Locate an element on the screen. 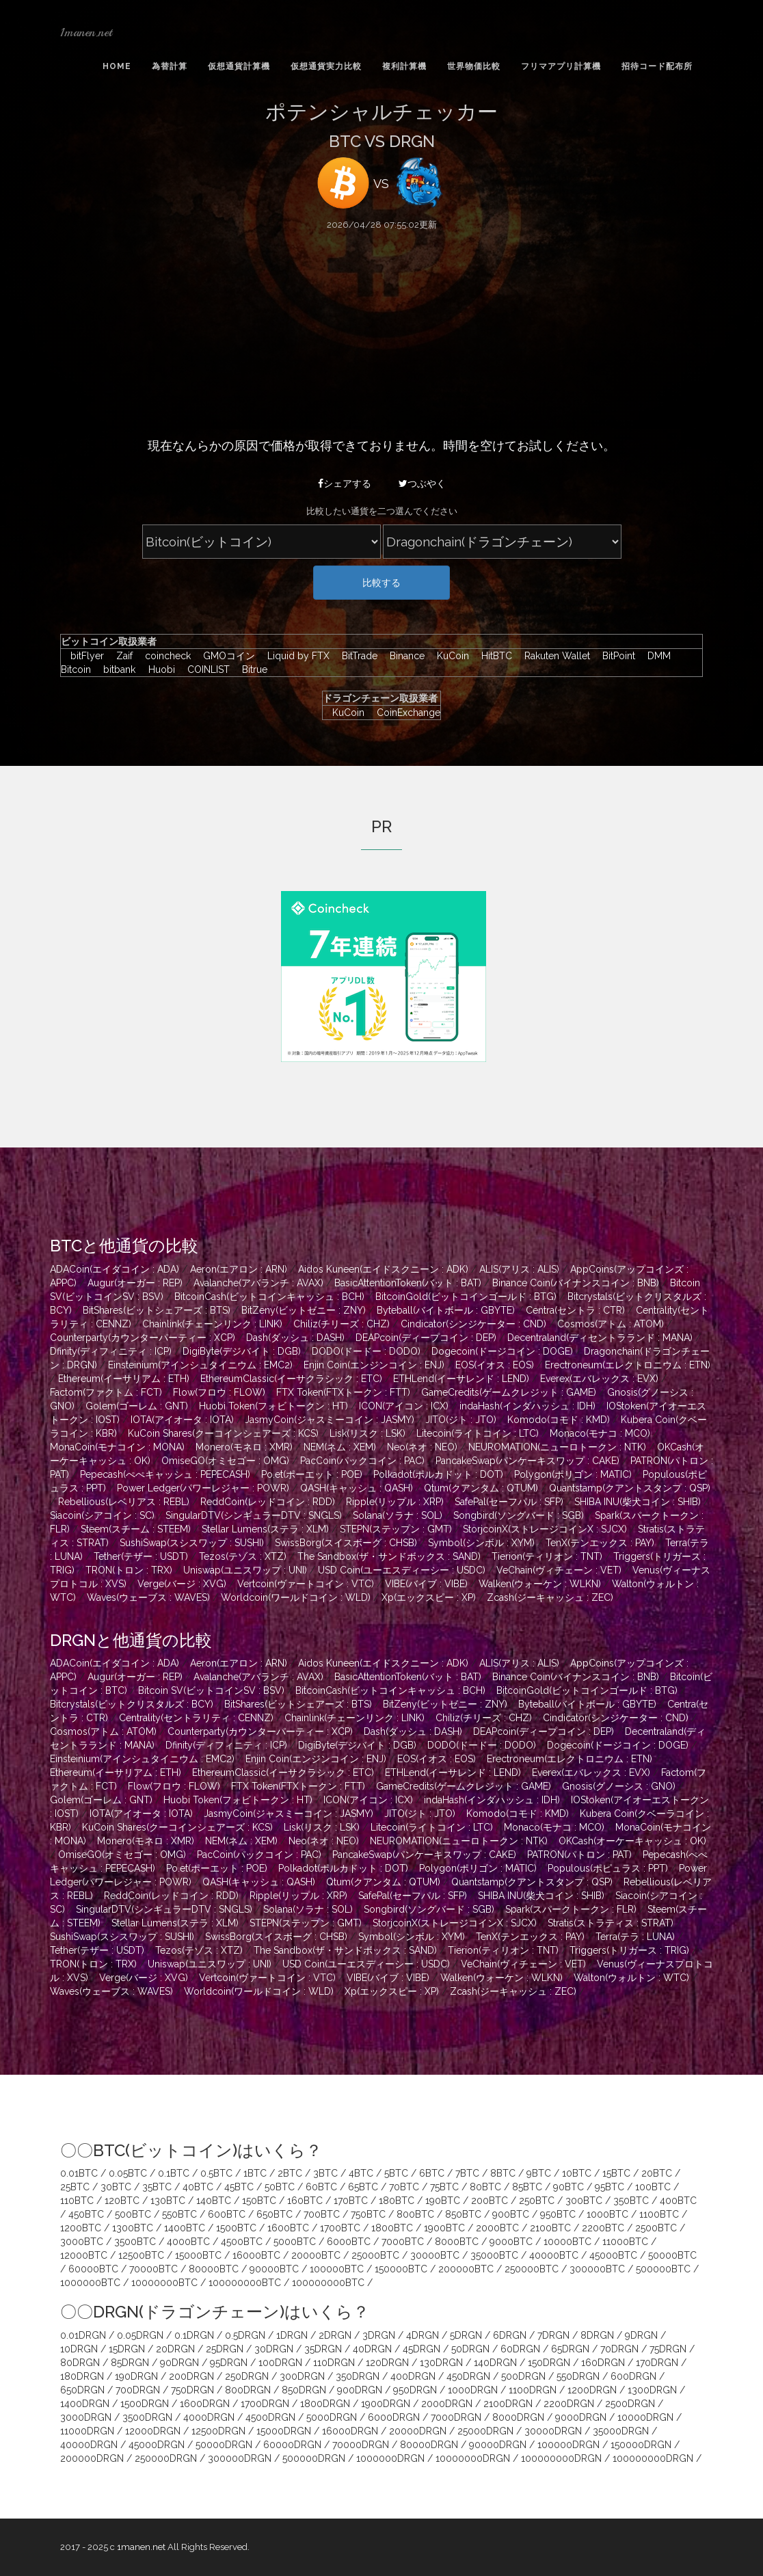 This screenshot has width=763, height=2576. 16000BTC is located at coordinates (256, 2255).